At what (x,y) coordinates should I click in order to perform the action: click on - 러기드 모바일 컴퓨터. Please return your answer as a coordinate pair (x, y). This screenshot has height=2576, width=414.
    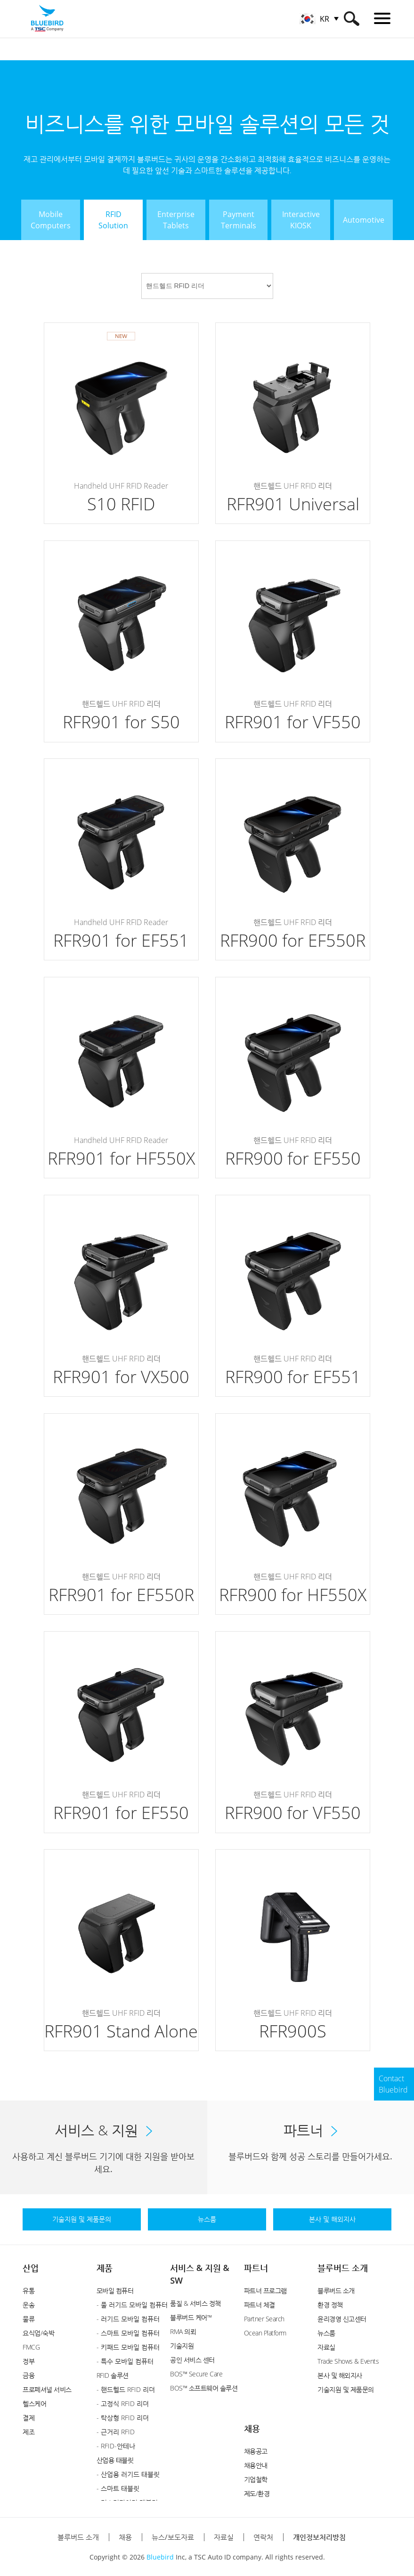
    Looking at the image, I should click on (128, 2318).